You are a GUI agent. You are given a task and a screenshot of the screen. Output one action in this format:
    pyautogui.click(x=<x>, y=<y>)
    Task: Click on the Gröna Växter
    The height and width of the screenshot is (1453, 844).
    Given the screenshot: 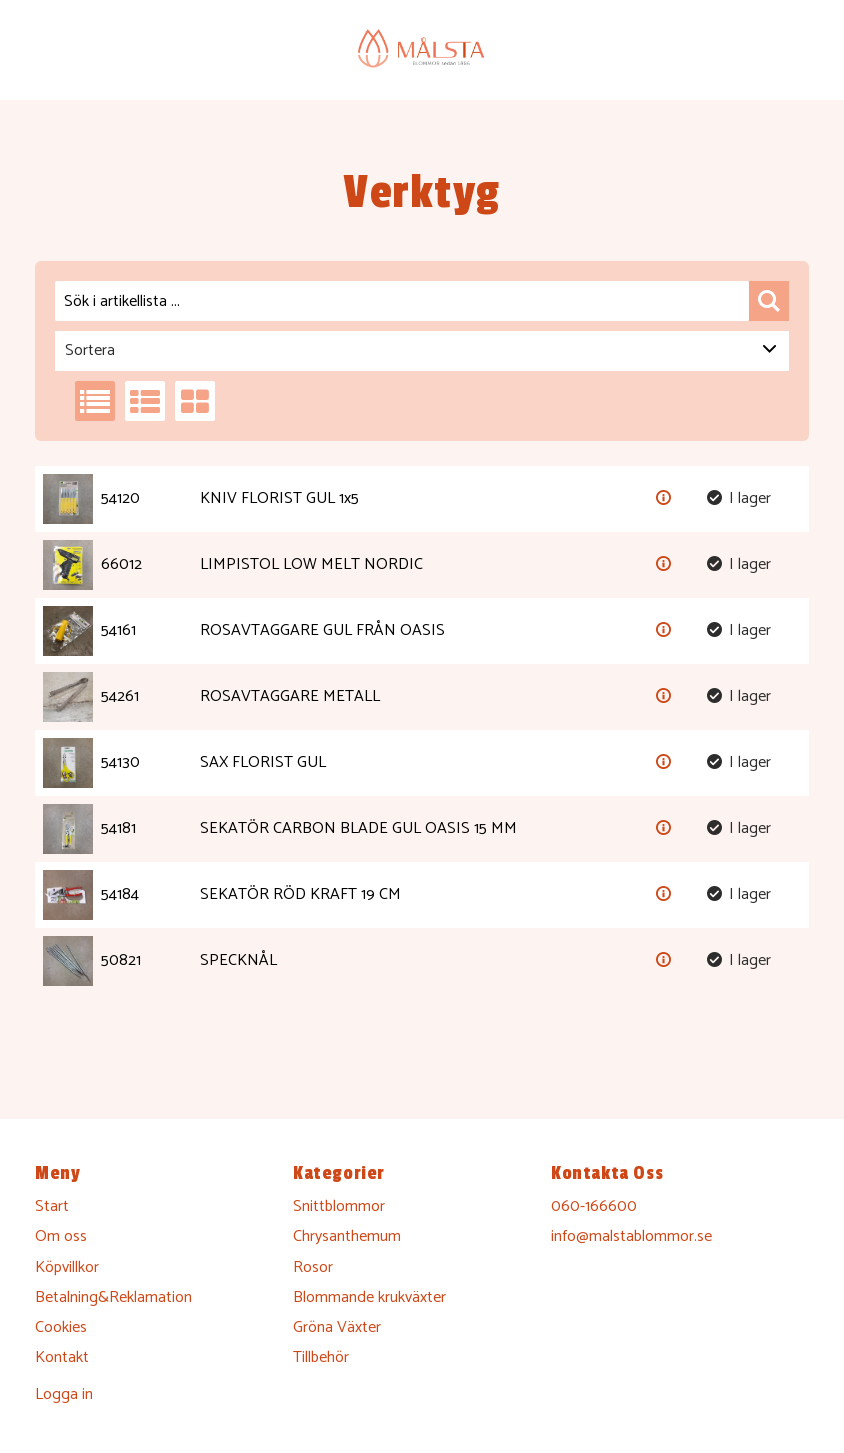 What is the action you would take?
    pyautogui.click(x=337, y=1327)
    